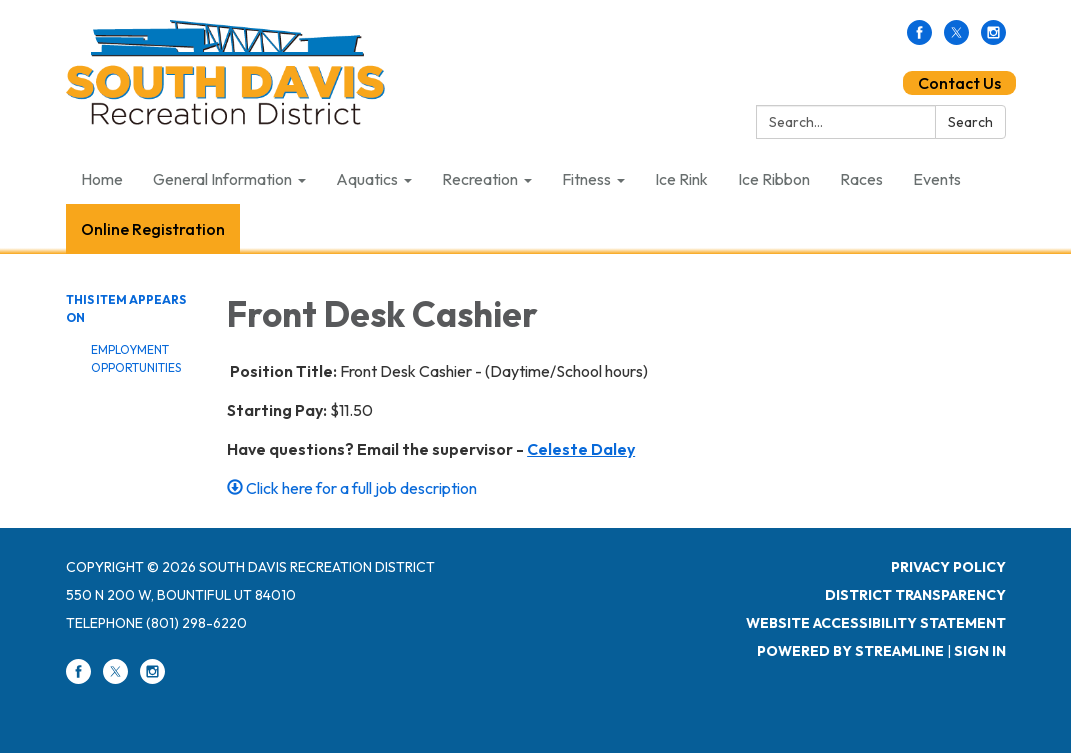 The image size is (1071, 753). What do you see at coordinates (956, 39) in the screenshot?
I see `[twitter]` at bounding box center [956, 39].